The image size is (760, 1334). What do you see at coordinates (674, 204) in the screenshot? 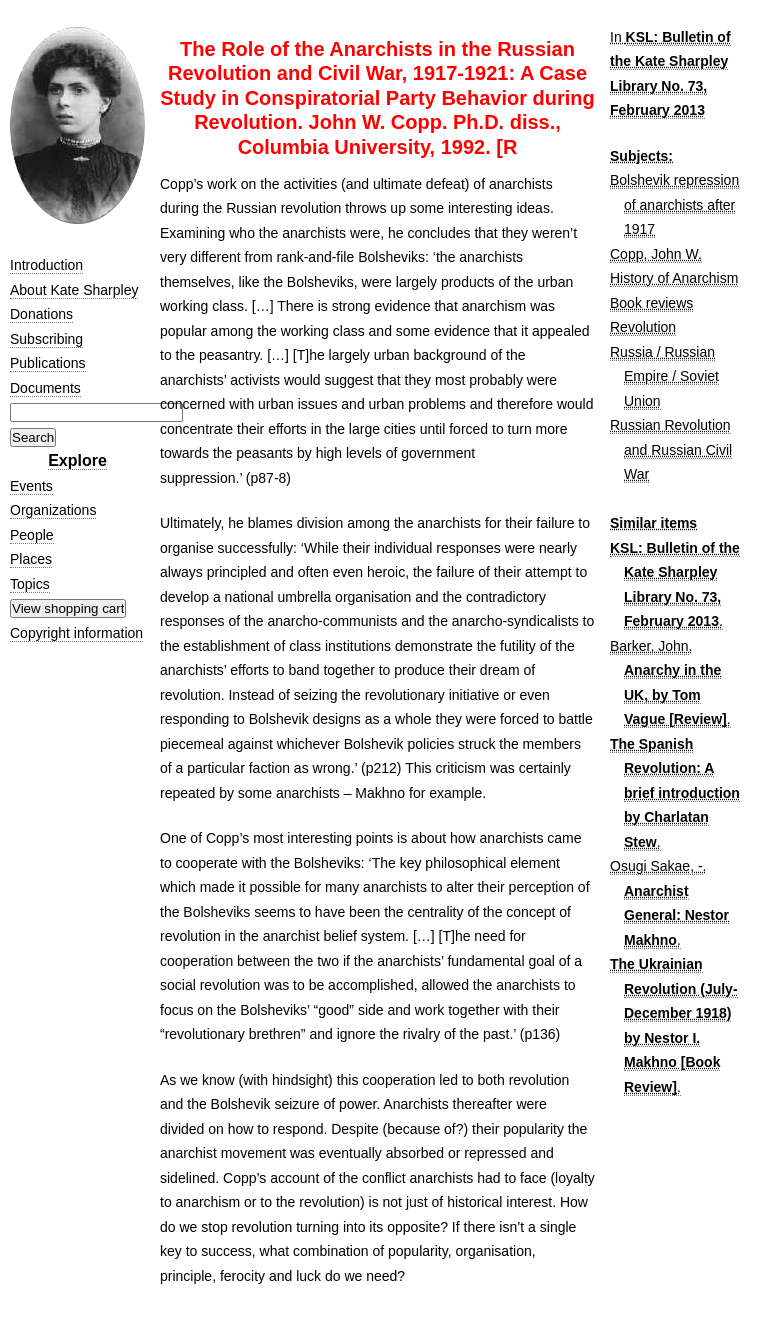
I see `Bolshevik repression of anarchists after 1917` at bounding box center [674, 204].